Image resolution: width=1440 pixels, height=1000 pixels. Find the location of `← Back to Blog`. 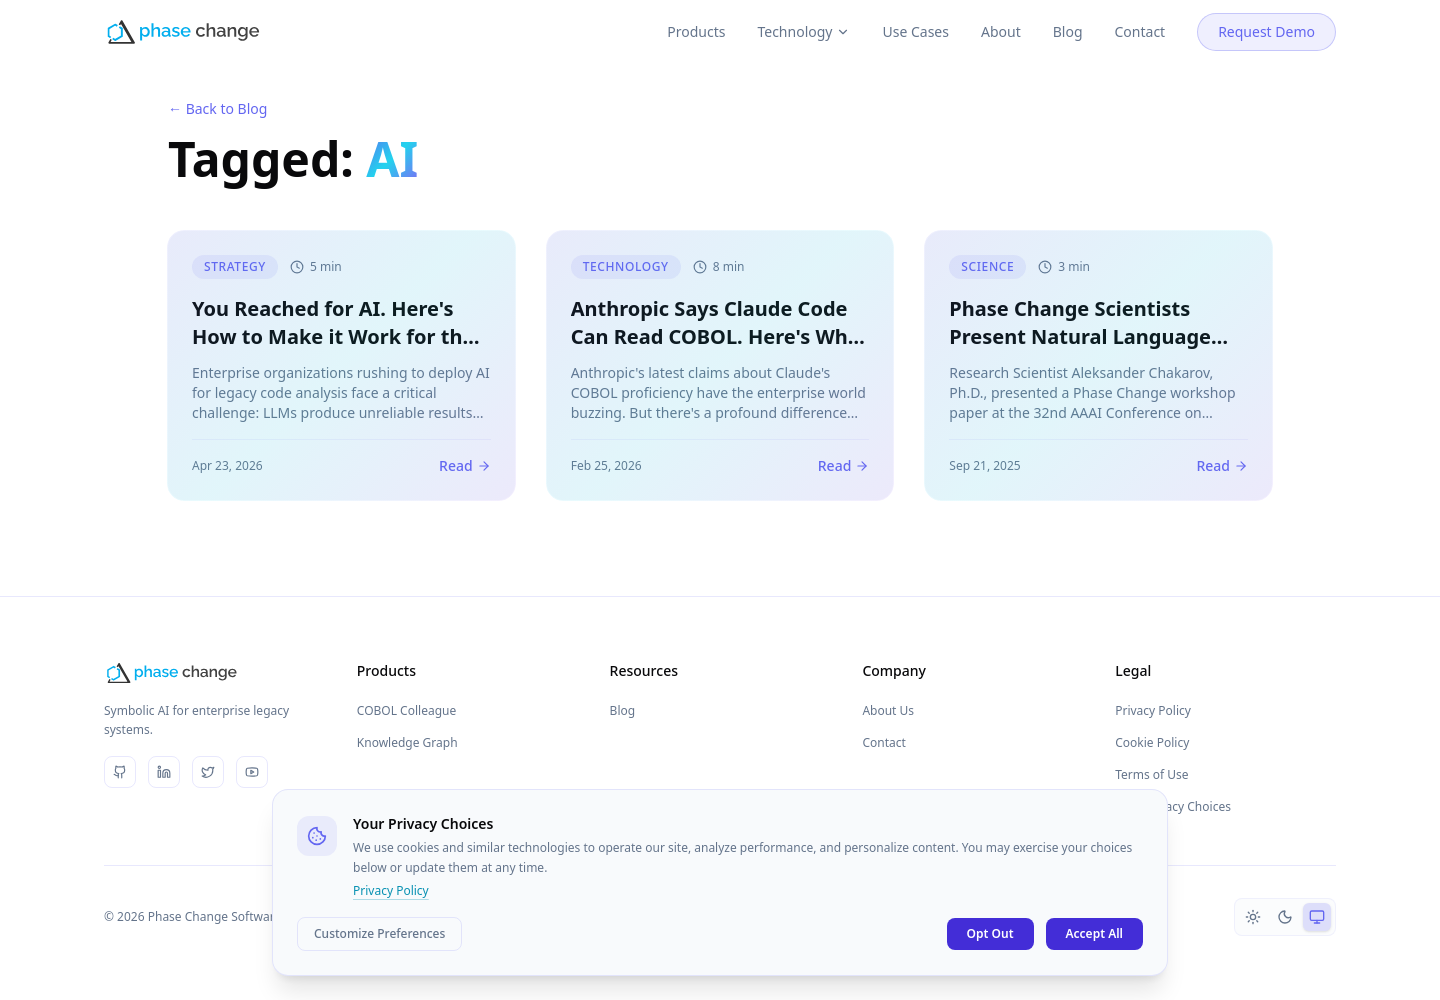

← Back to Blog is located at coordinates (217, 108).